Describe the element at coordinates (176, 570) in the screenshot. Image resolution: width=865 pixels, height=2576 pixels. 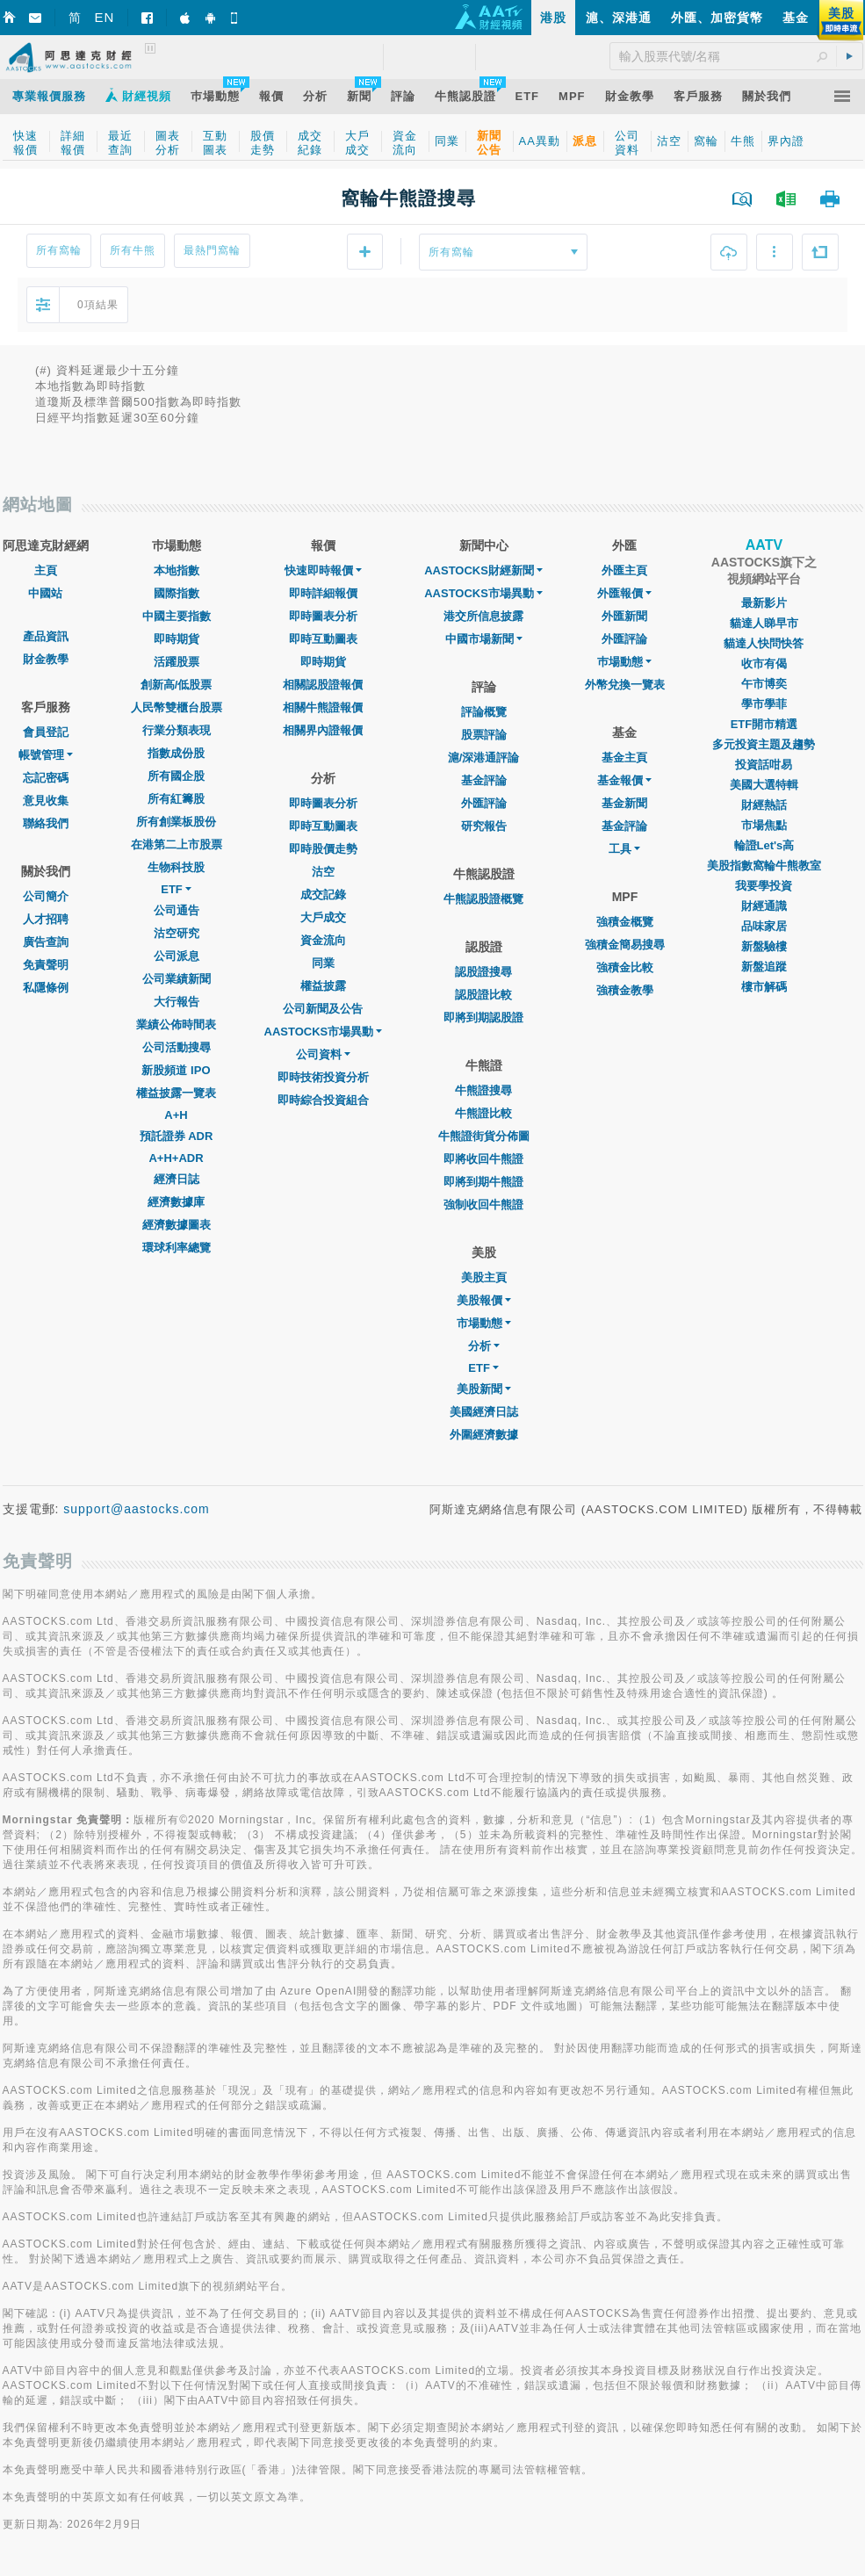
I see `本地指數` at that location.